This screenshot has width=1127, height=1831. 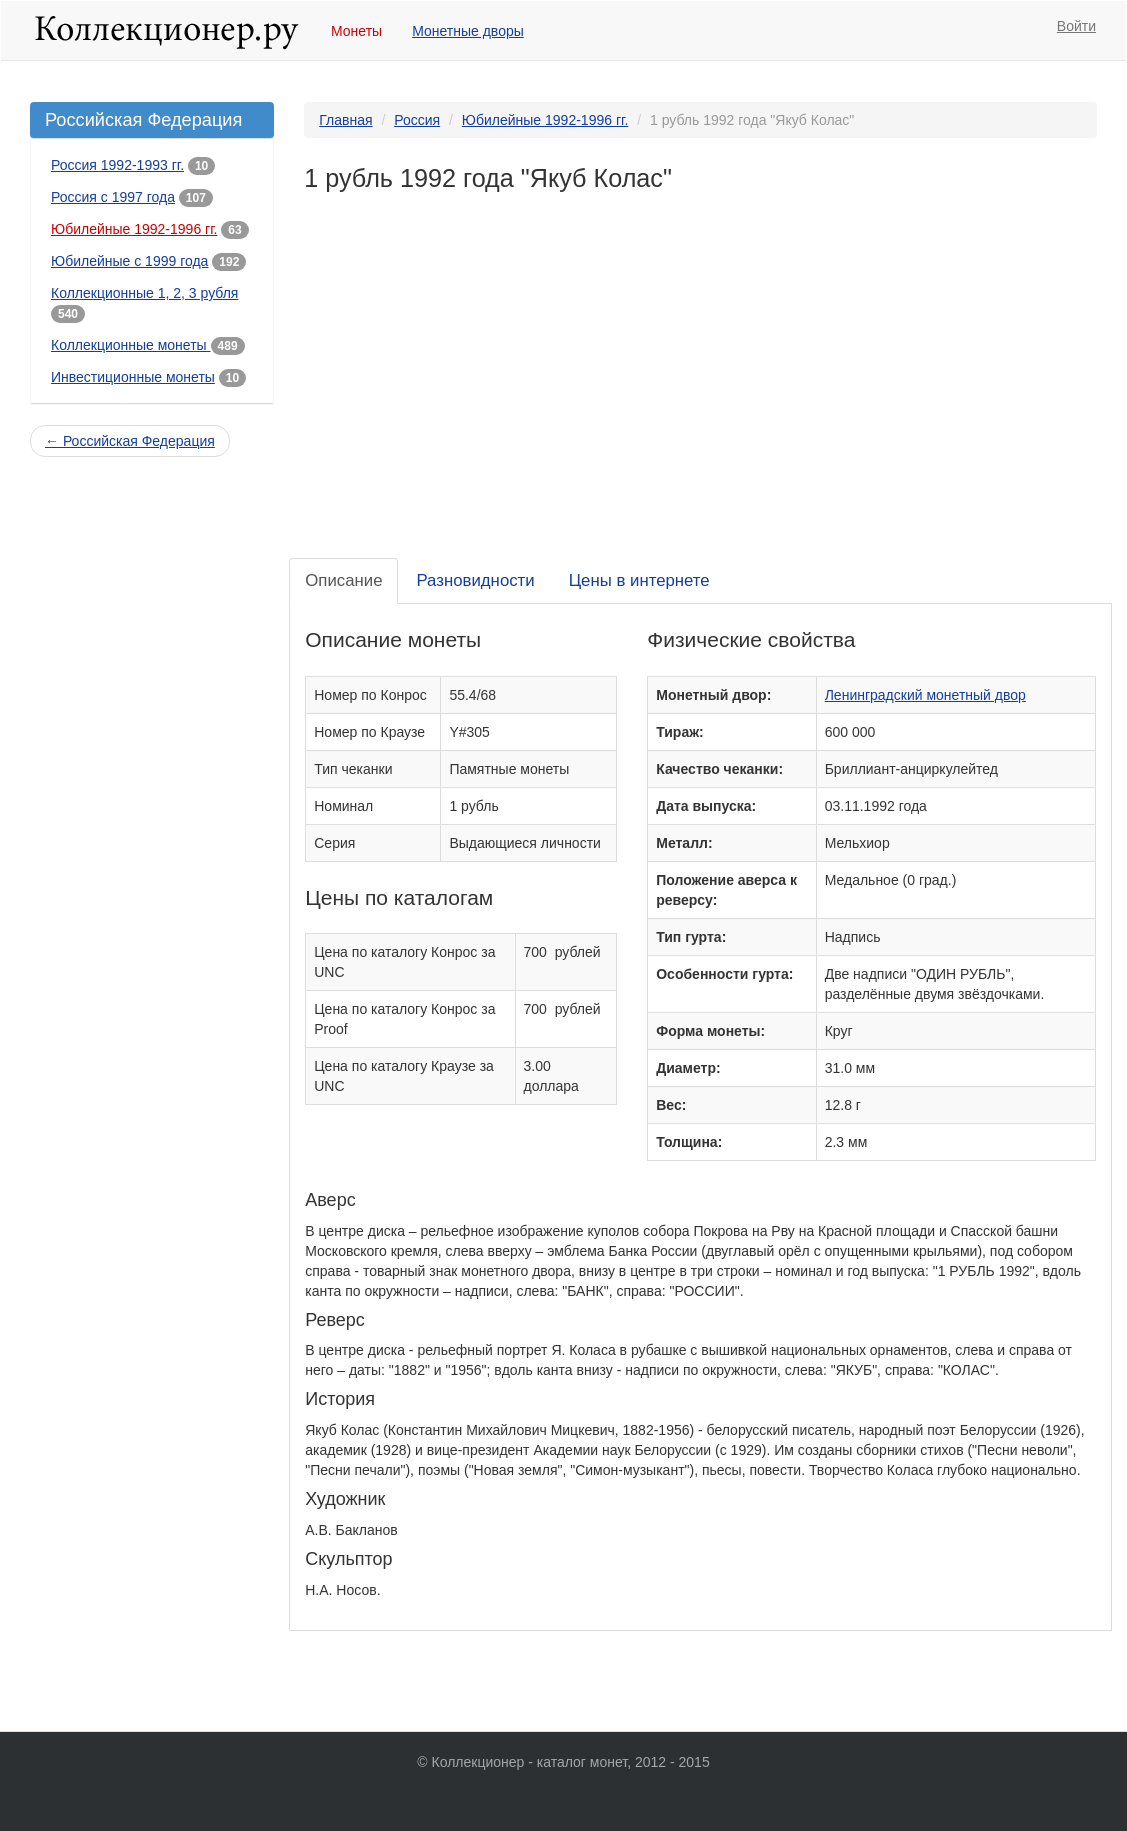 What do you see at coordinates (639, 580) in the screenshot?
I see `Цены в интернете [tab]` at bounding box center [639, 580].